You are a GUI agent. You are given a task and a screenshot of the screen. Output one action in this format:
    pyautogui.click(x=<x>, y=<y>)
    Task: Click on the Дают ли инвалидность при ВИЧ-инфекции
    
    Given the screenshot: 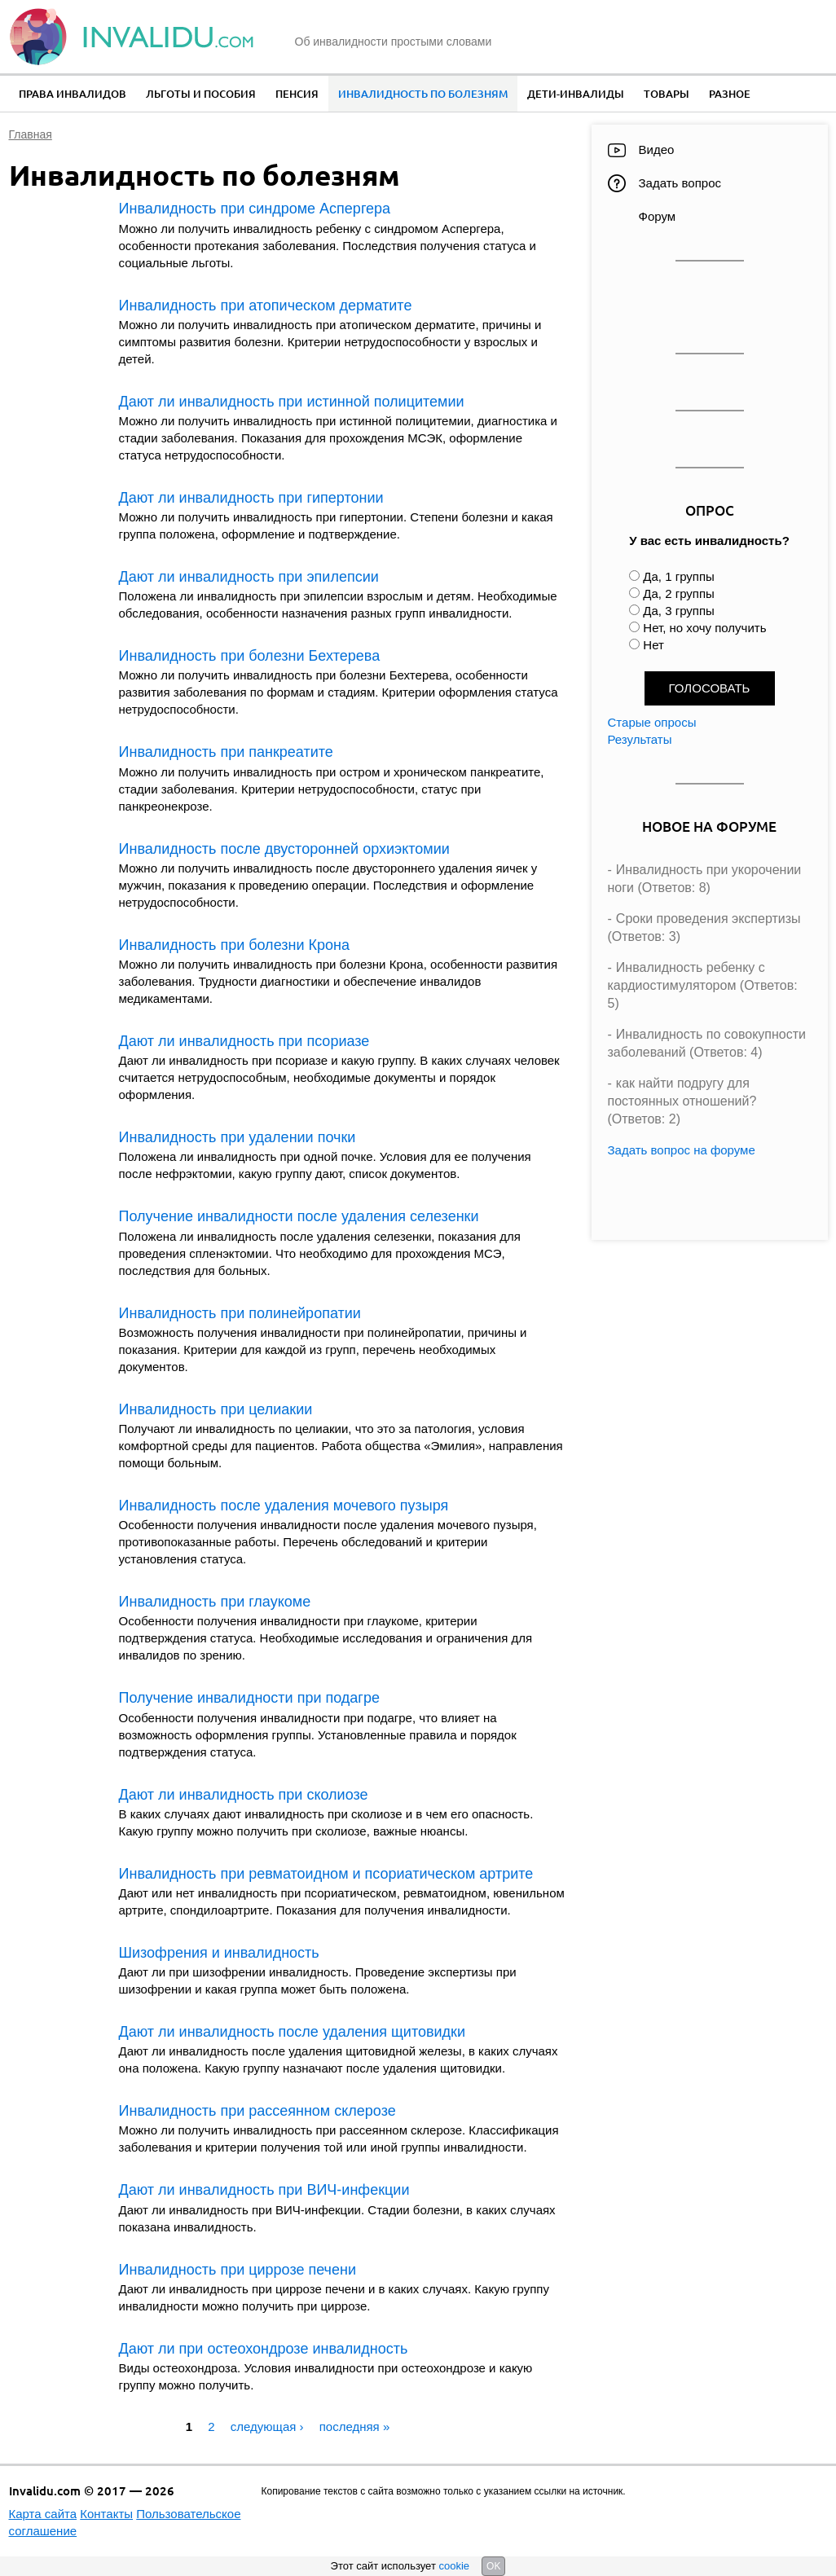 What is the action you would take?
    pyautogui.click(x=264, y=2190)
    